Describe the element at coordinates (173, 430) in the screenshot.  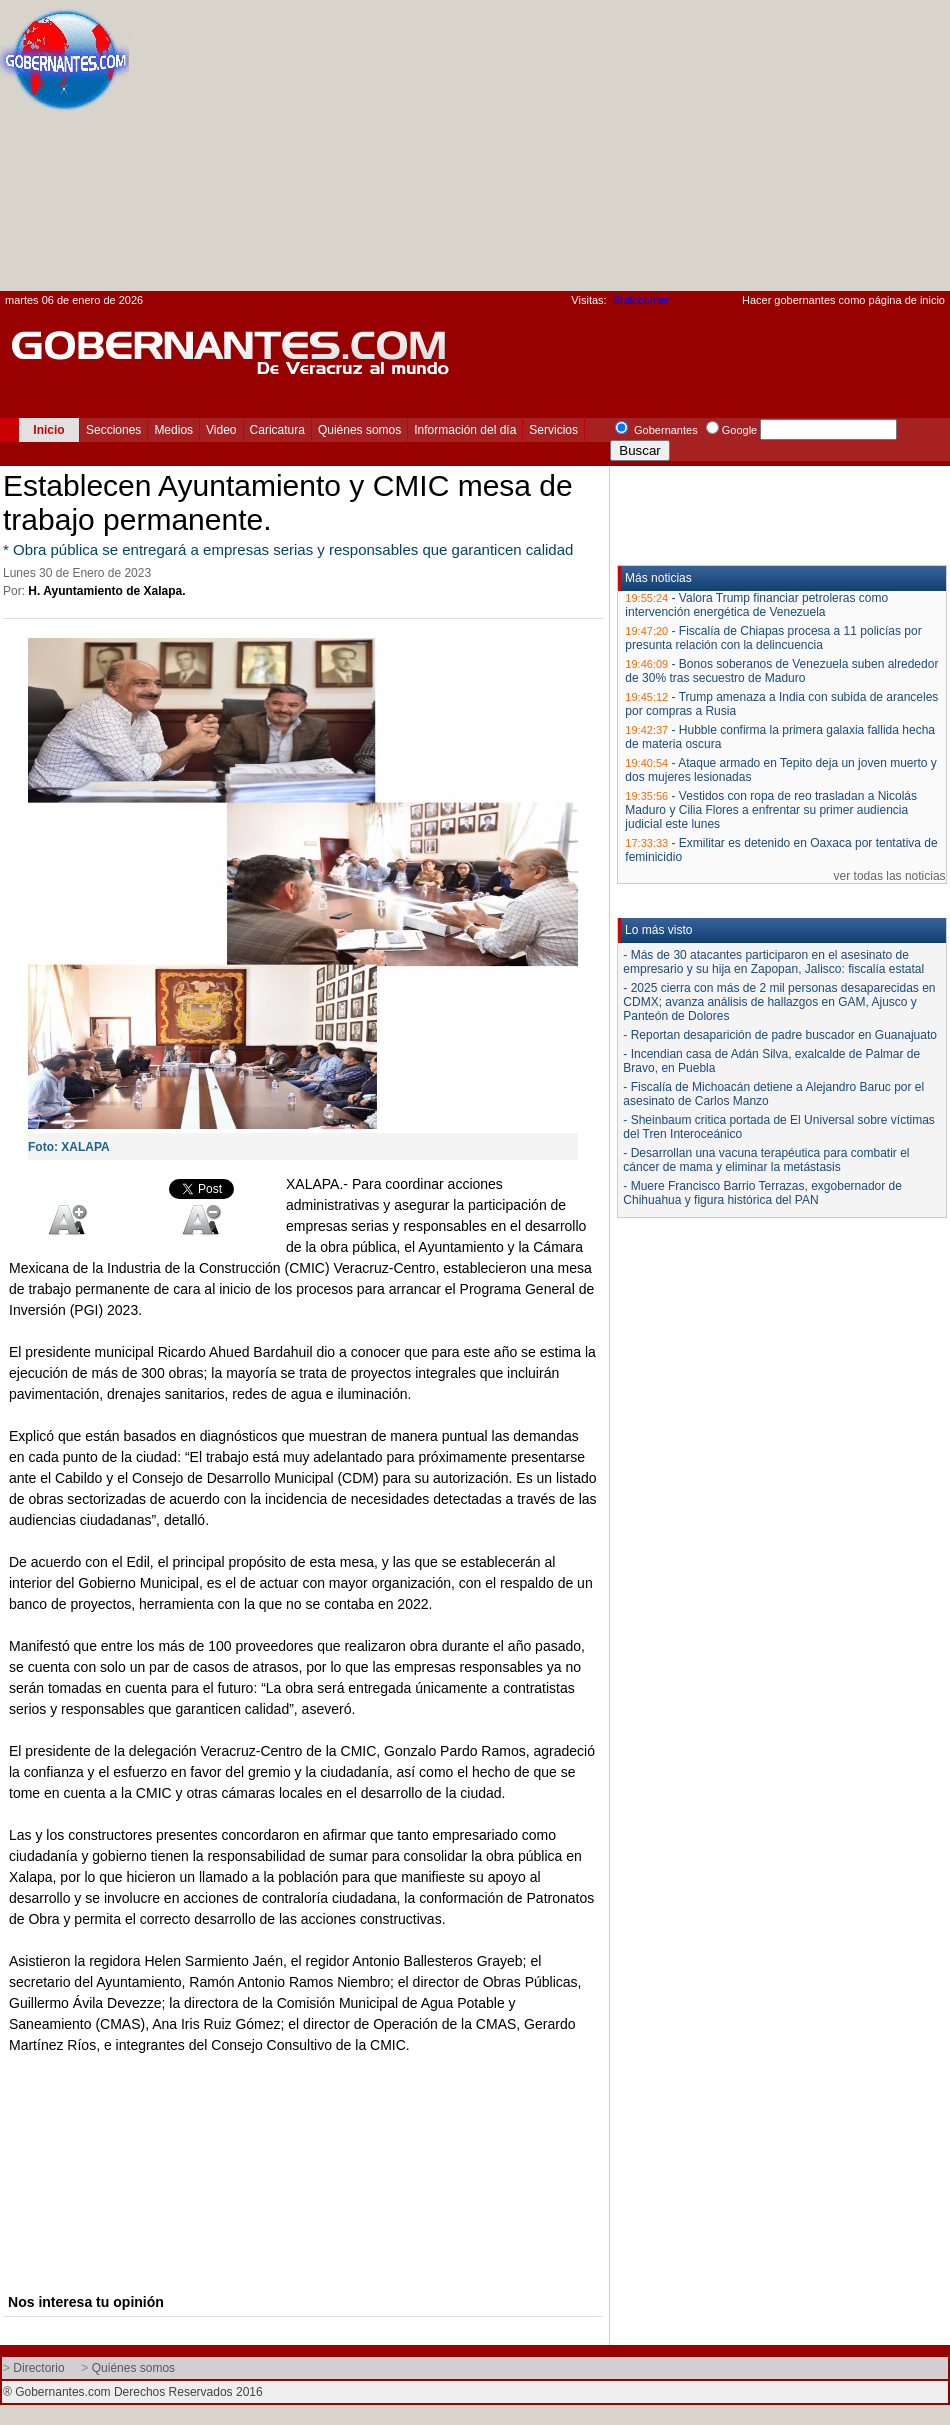
I see `Medios` at that location.